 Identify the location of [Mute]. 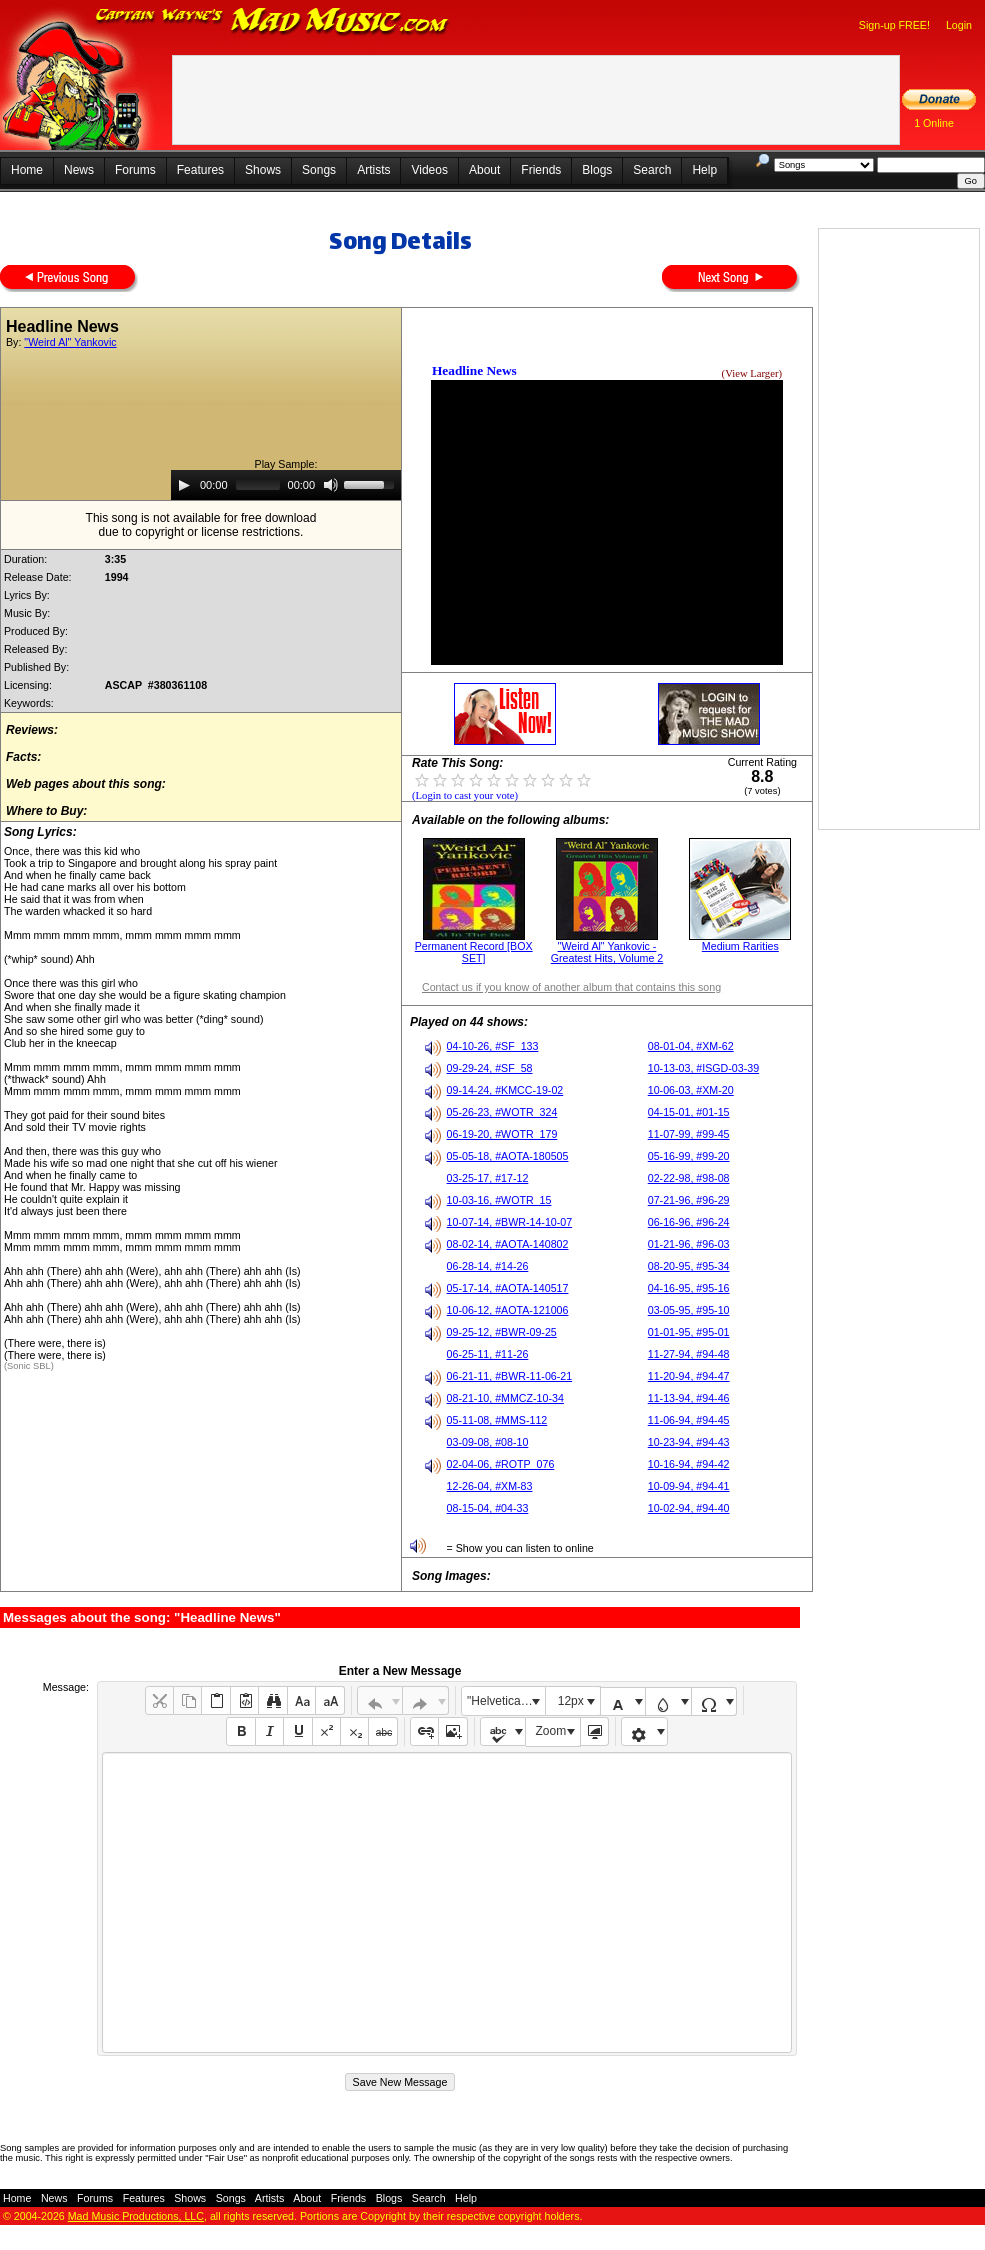
(331, 485).